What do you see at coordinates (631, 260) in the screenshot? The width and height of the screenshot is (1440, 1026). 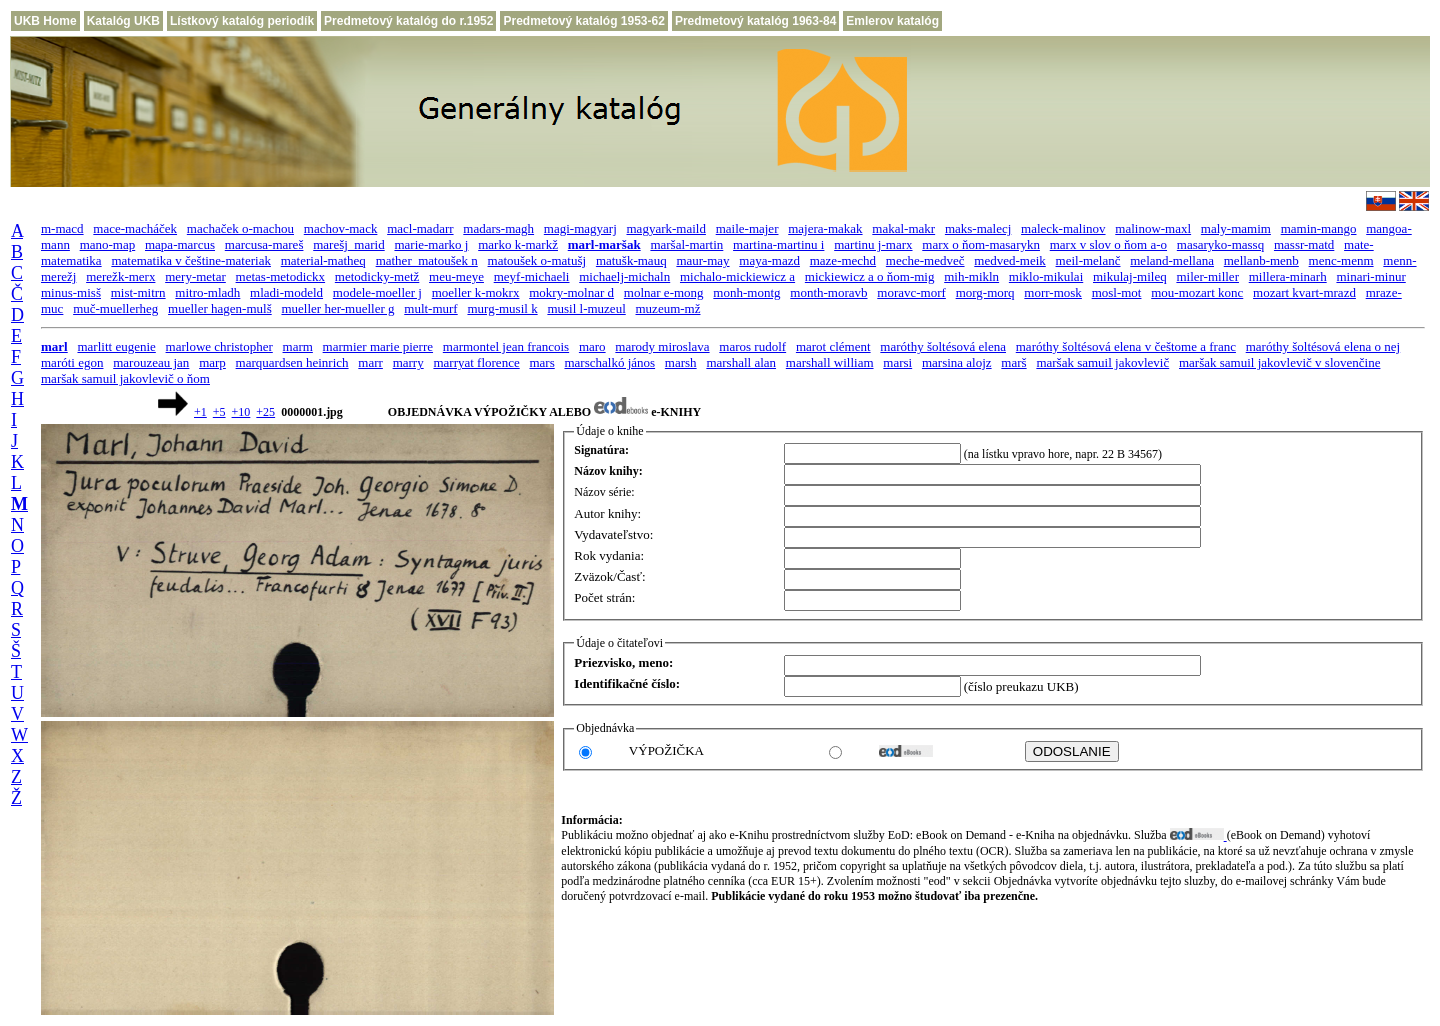 I see `matušk-mauq` at bounding box center [631, 260].